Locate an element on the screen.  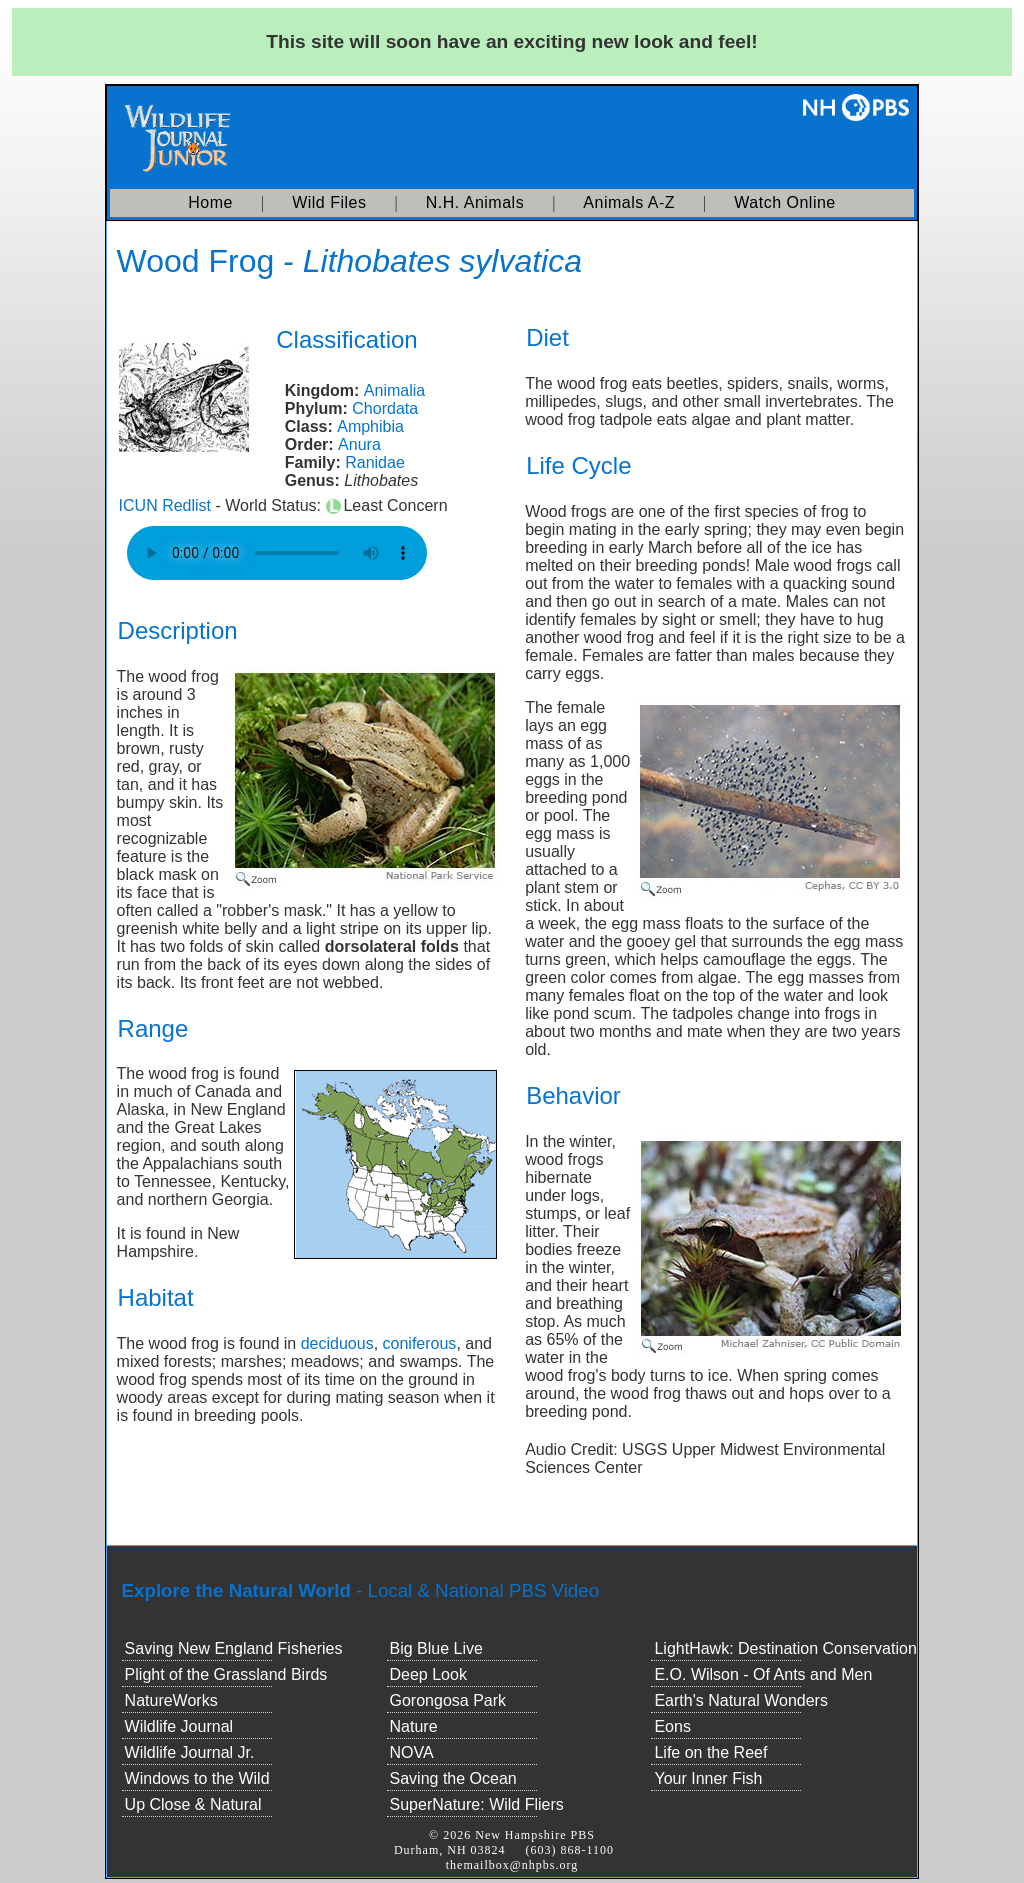
Big Blue Live is located at coordinates (436, 1648).